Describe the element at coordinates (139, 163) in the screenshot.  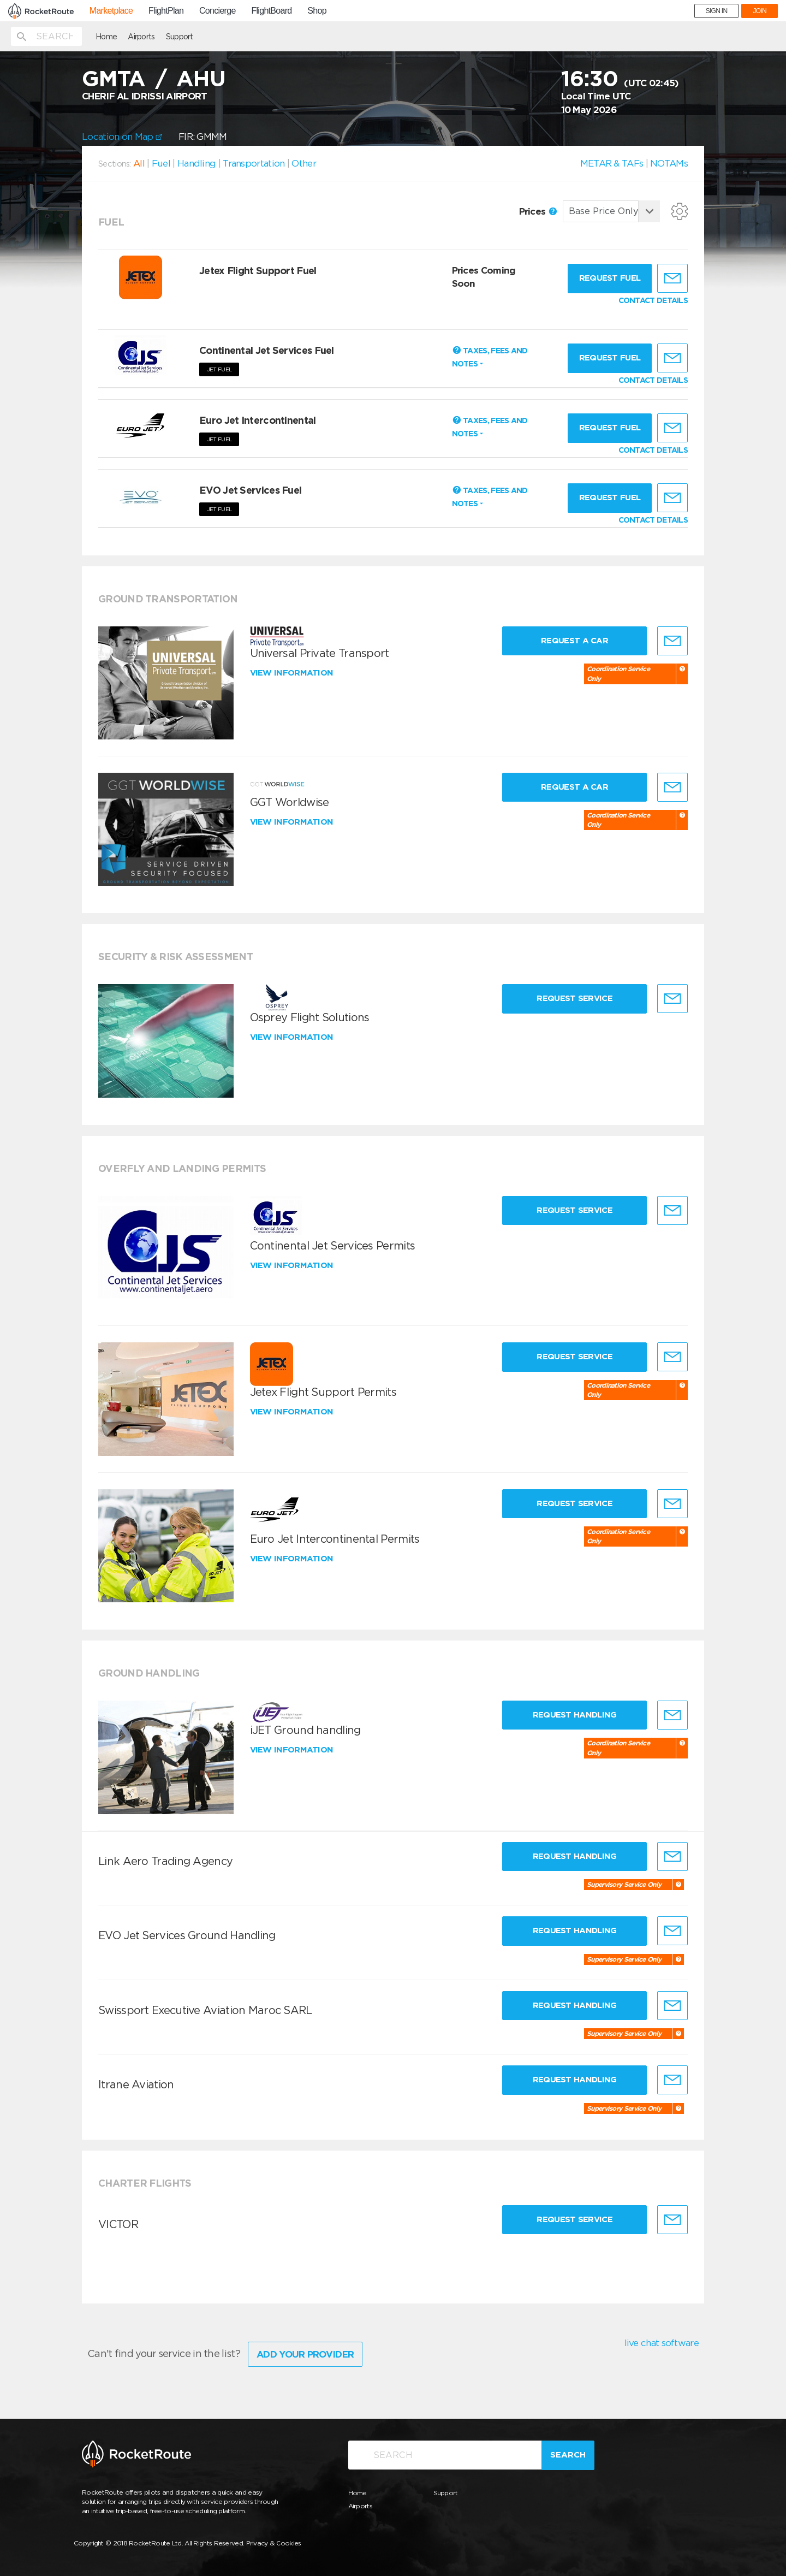
I see `All` at that location.